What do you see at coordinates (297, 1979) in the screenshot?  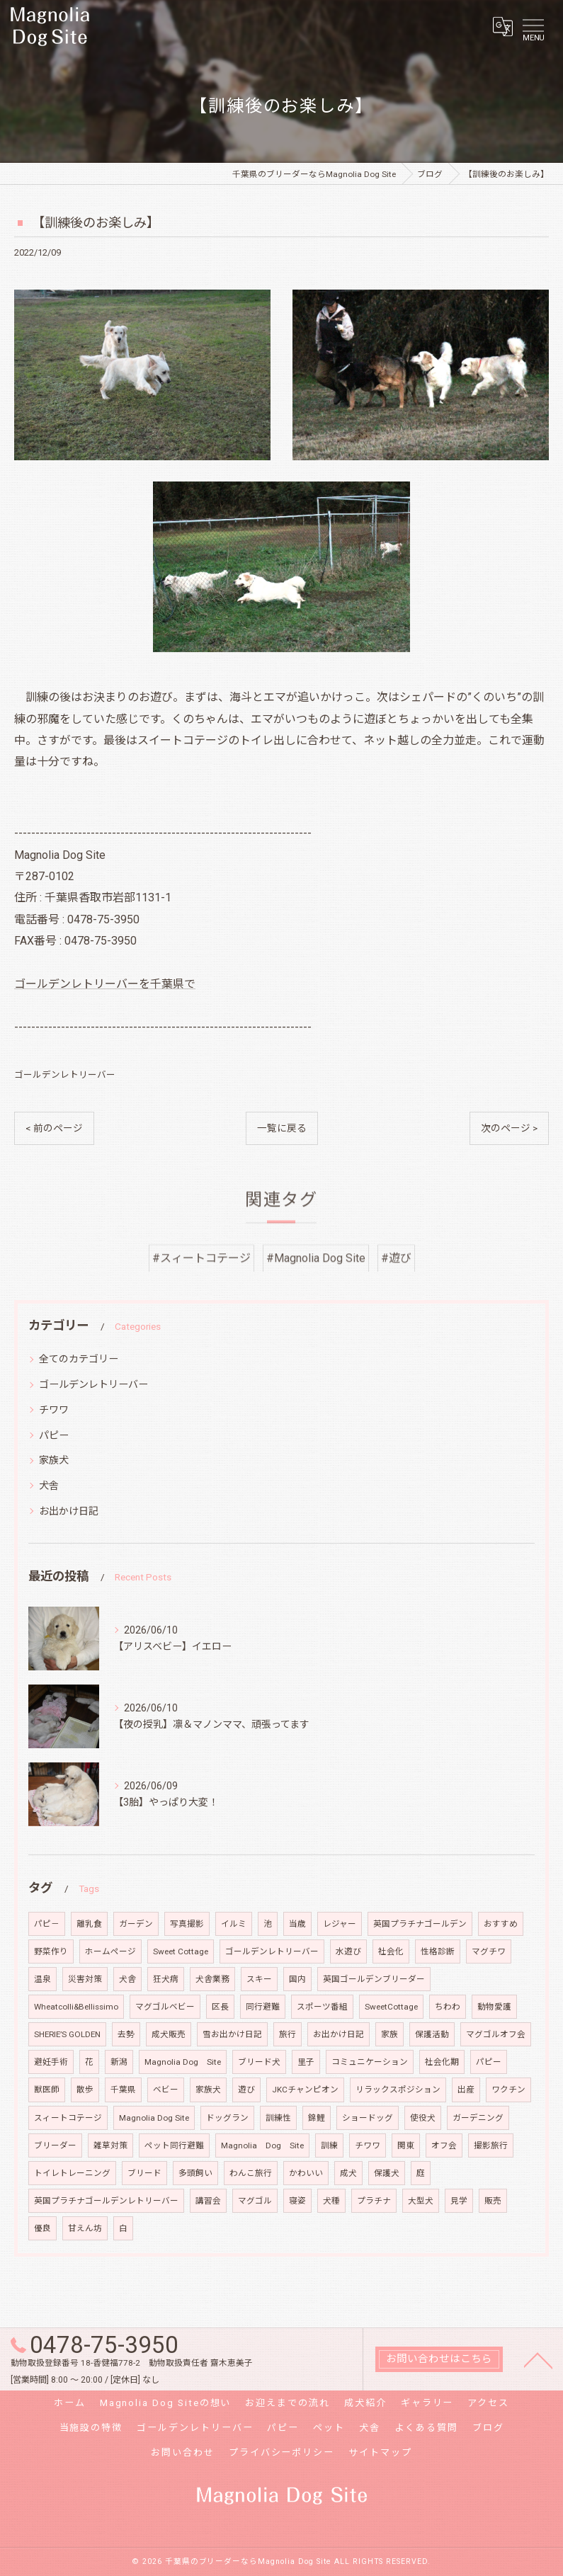 I see `国内` at bounding box center [297, 1979].